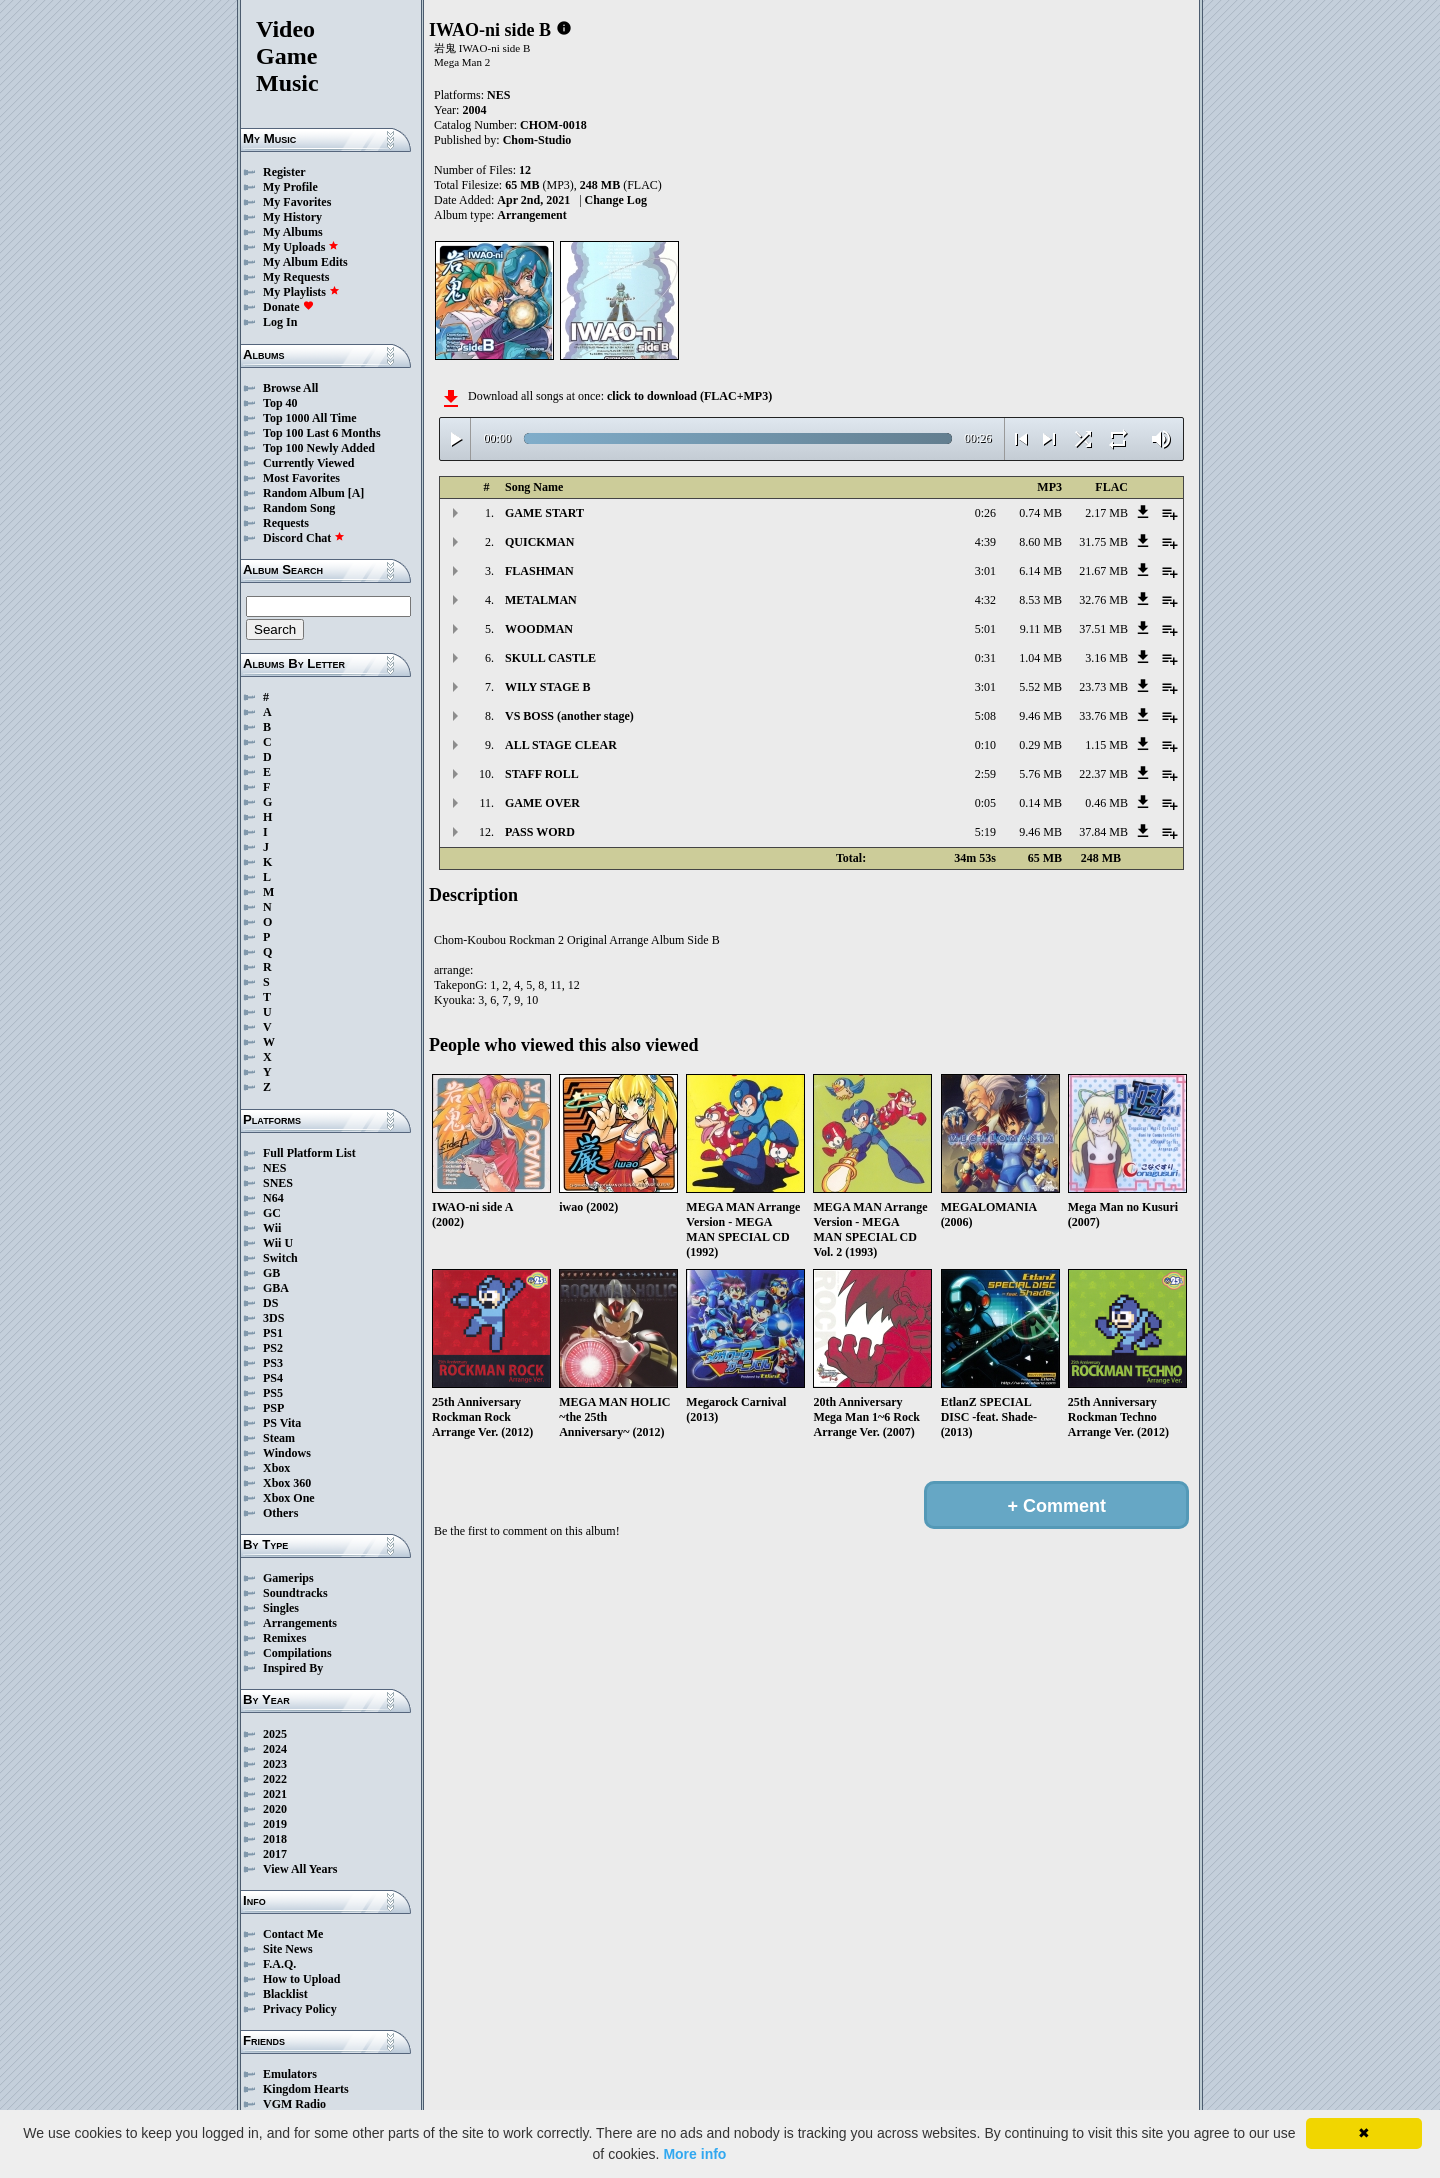  Describe the element at coordinates (279, 1438) in the screenshot. I see `Steam` at that location.